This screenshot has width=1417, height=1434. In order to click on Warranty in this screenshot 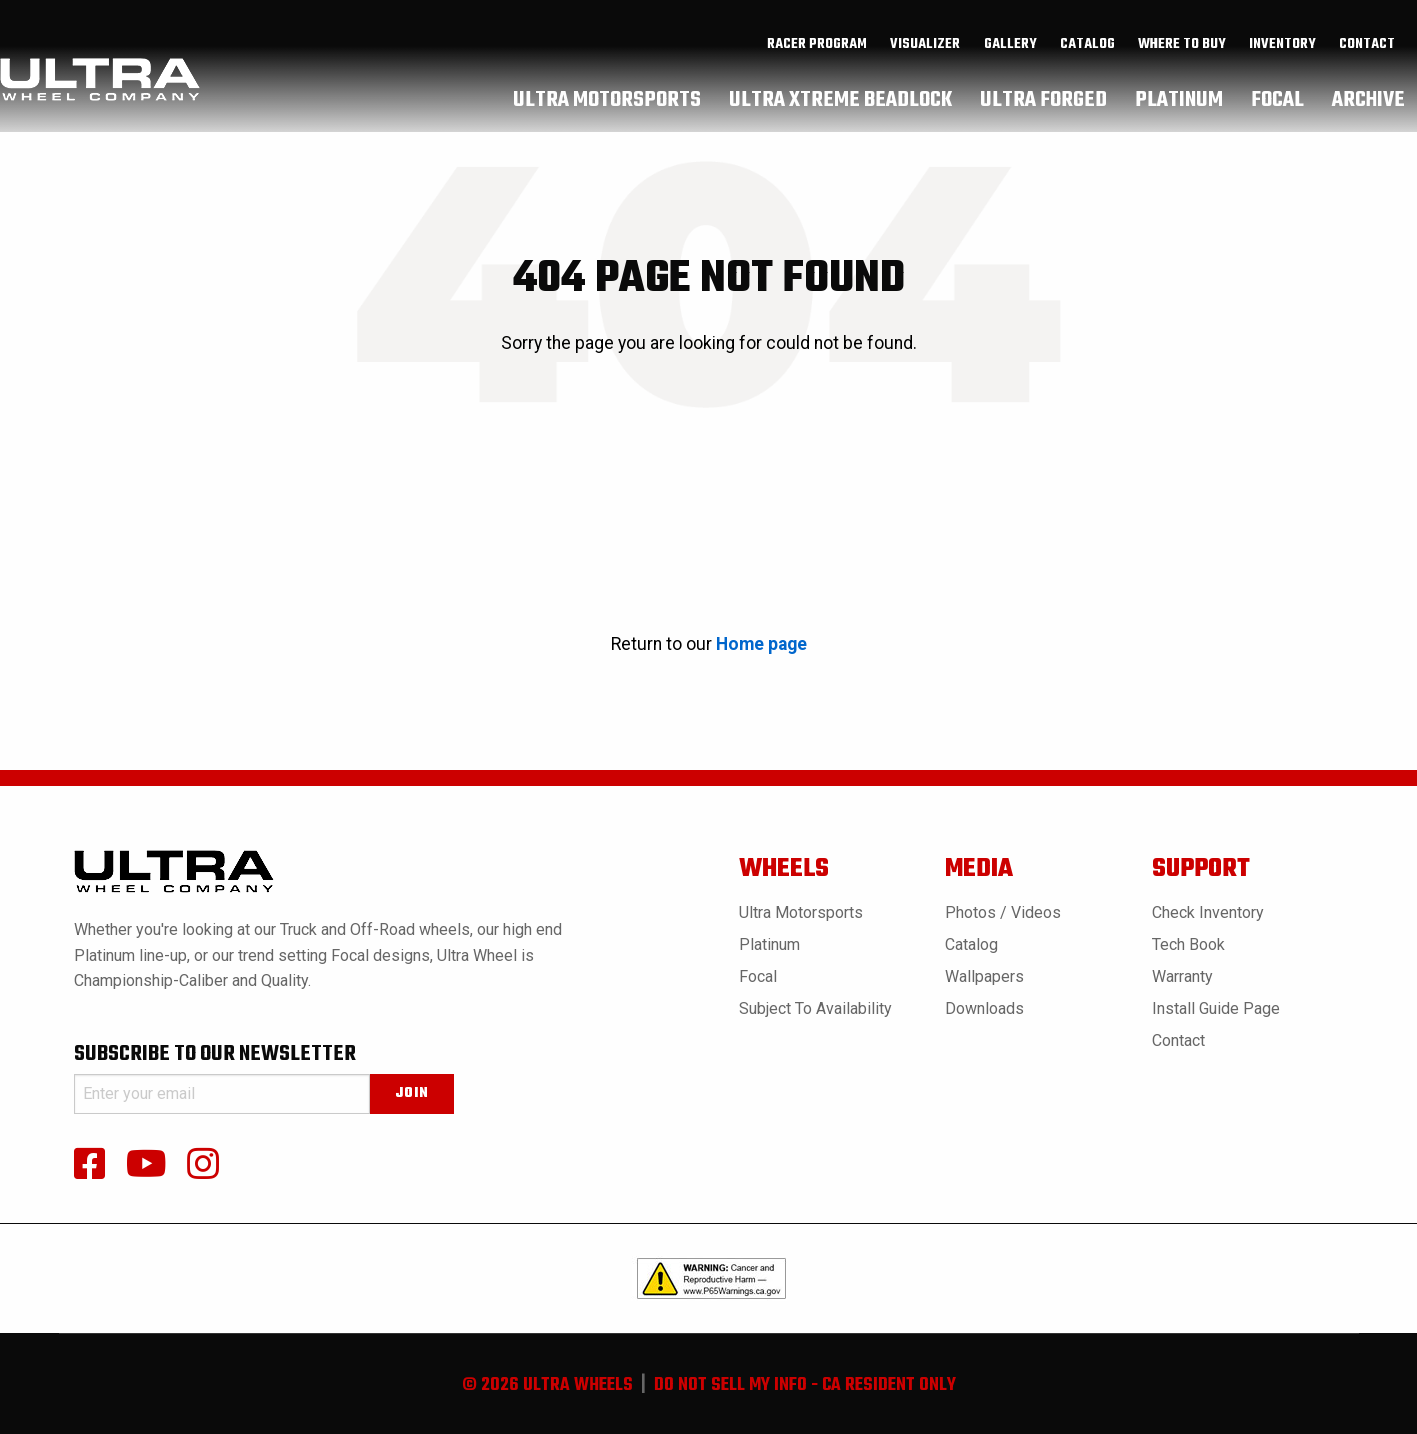, I will do `click(1182, 976)`.